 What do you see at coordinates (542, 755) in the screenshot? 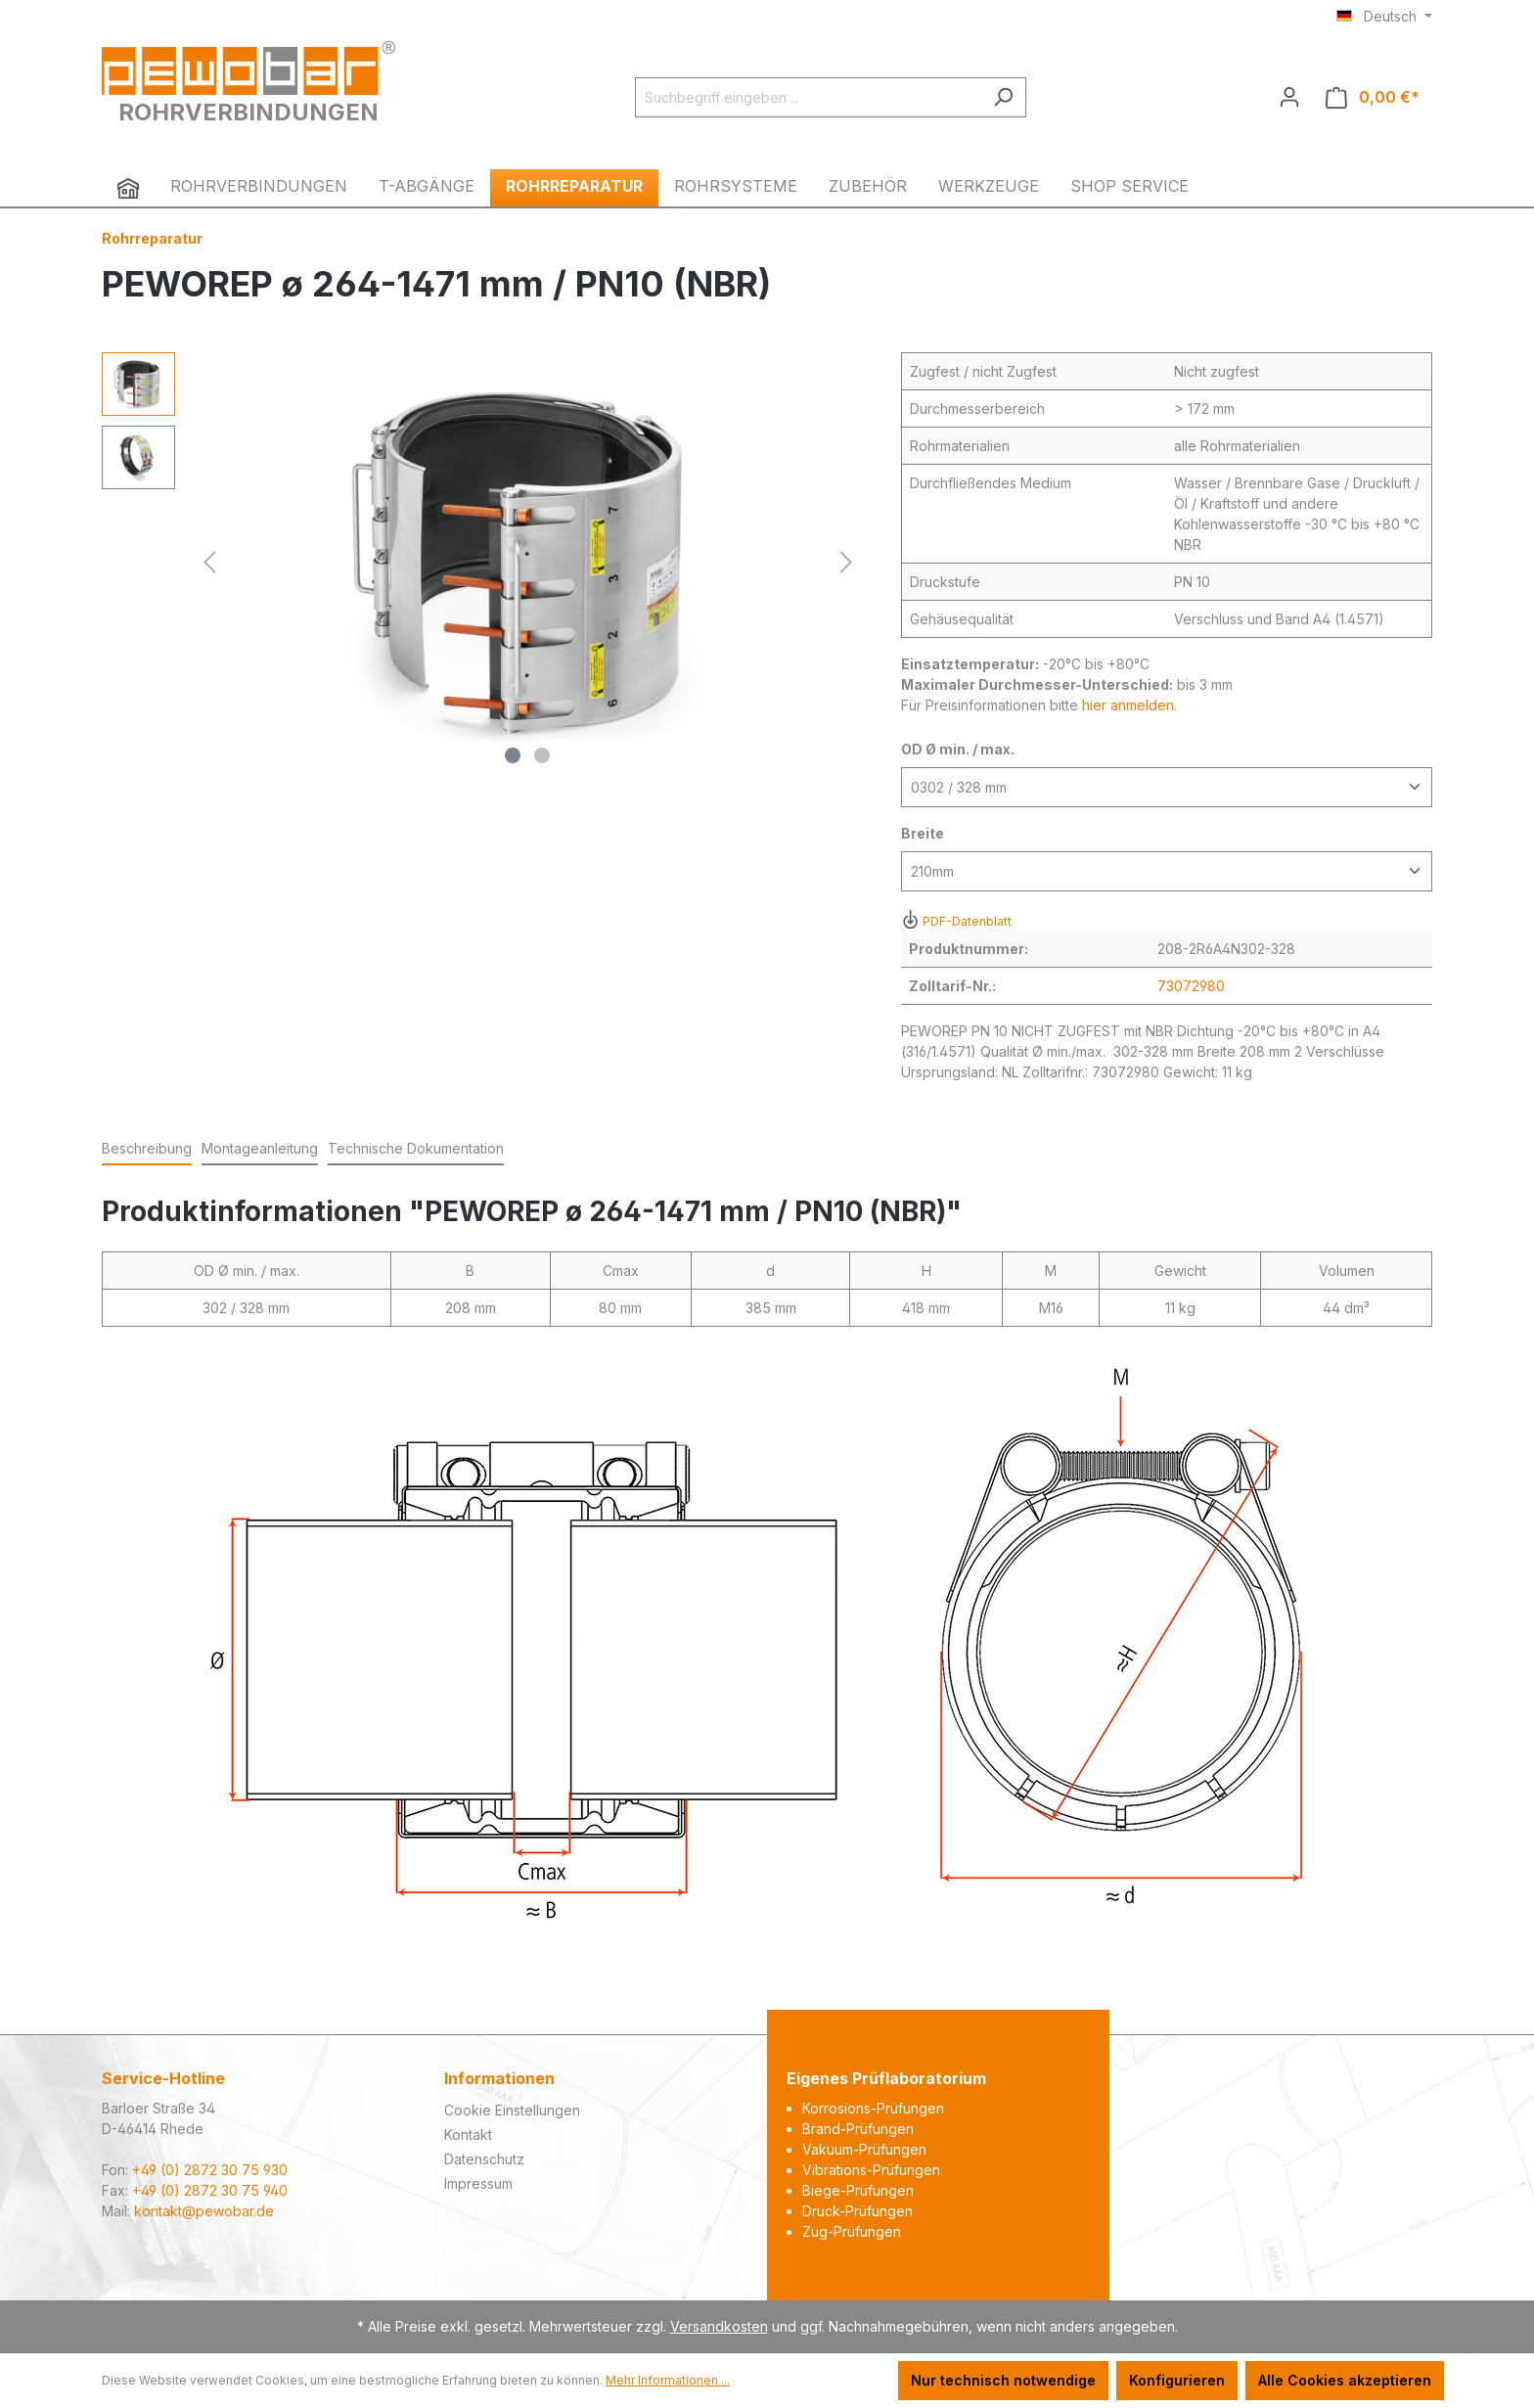
I see `[Zeige Bild 2 von 2]` at bounding box center [542, 755].